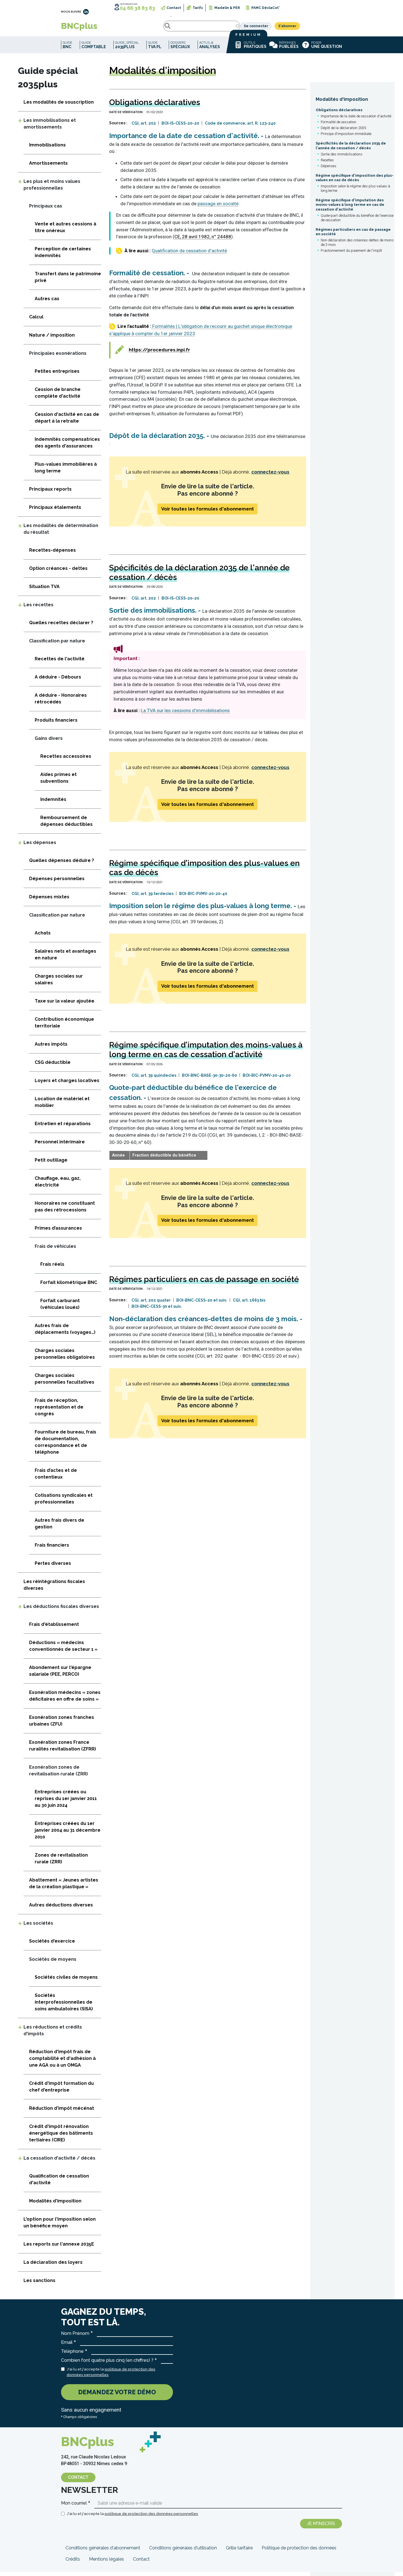 Image resolution: width=403 pixels, height=2576 pixels. Describe the element at coordinates (107, 2364) in the screenshot. I see `Combien font quatre plus cinq (en chiffres) ?` at that location.